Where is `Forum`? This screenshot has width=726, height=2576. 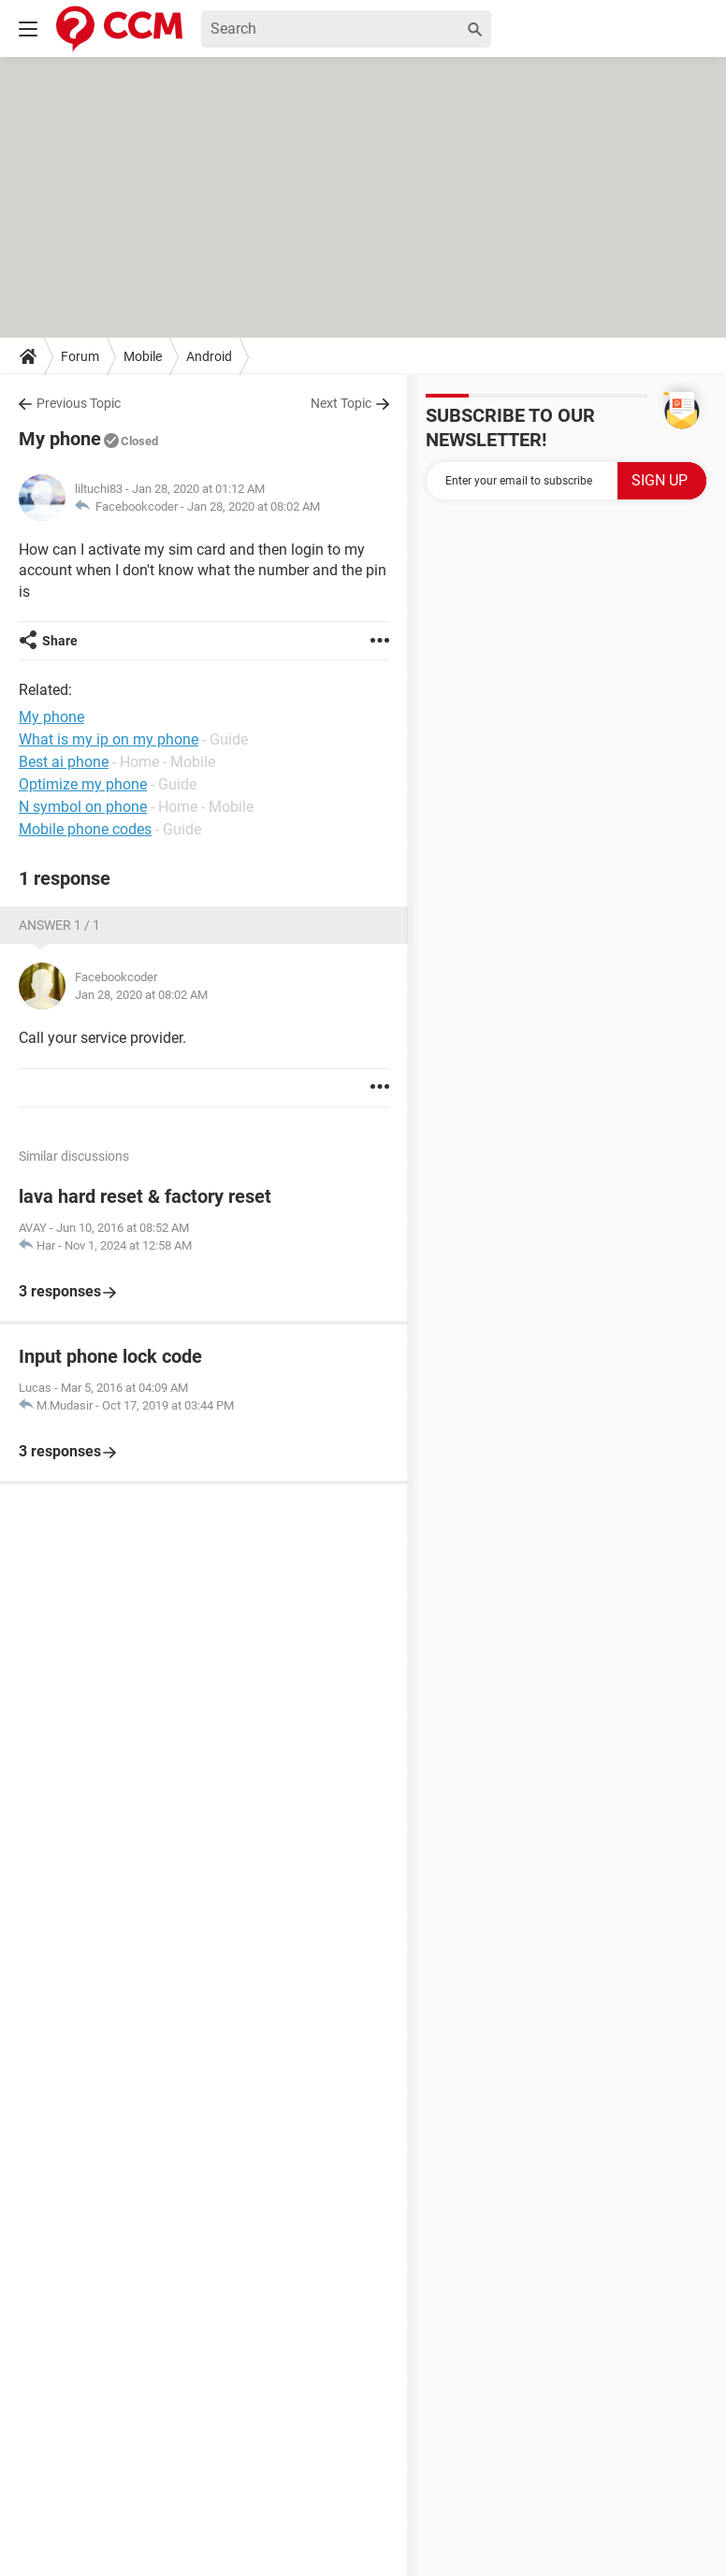 Forum is located at coordinates (80, 356).